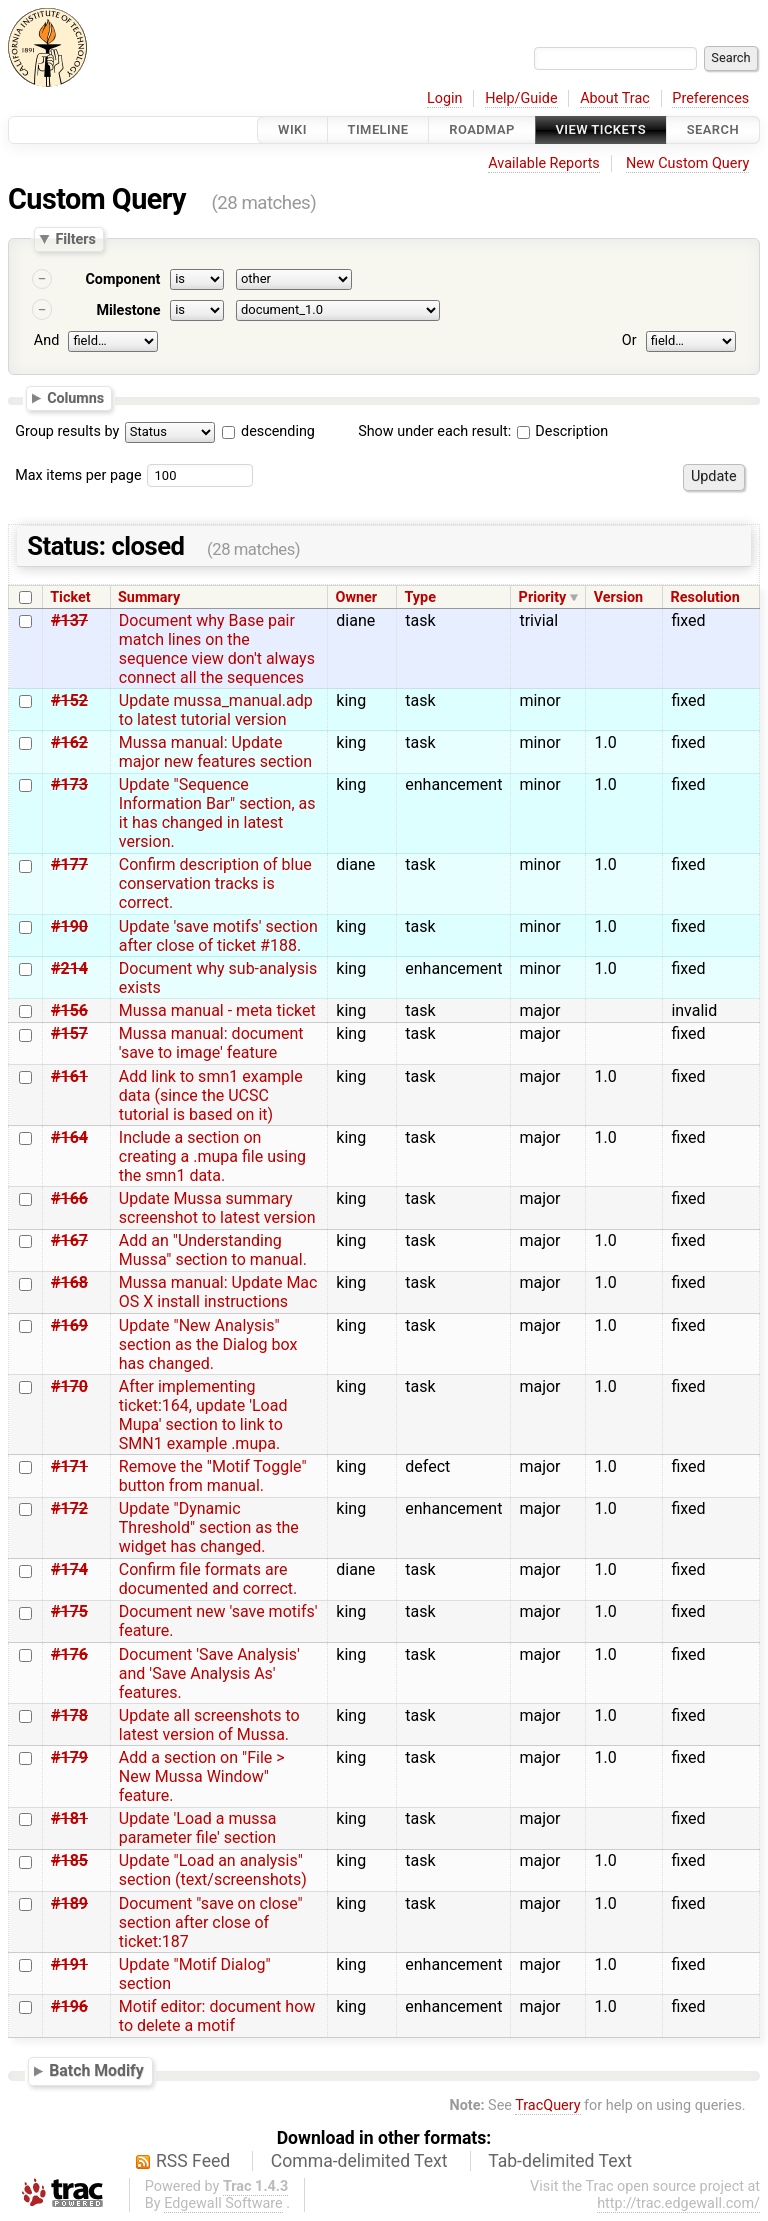  Describe the element at coordinates (69, 2006) in the screenshot. I see `#196` at that location.